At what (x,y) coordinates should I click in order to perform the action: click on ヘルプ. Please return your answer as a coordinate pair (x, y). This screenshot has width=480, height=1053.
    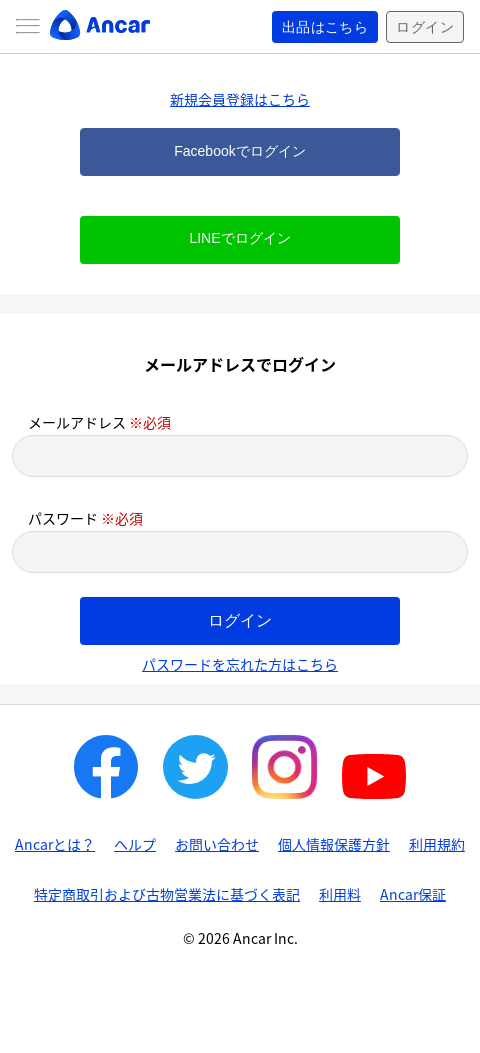
    Looking at the image, I should click on (135, 844).